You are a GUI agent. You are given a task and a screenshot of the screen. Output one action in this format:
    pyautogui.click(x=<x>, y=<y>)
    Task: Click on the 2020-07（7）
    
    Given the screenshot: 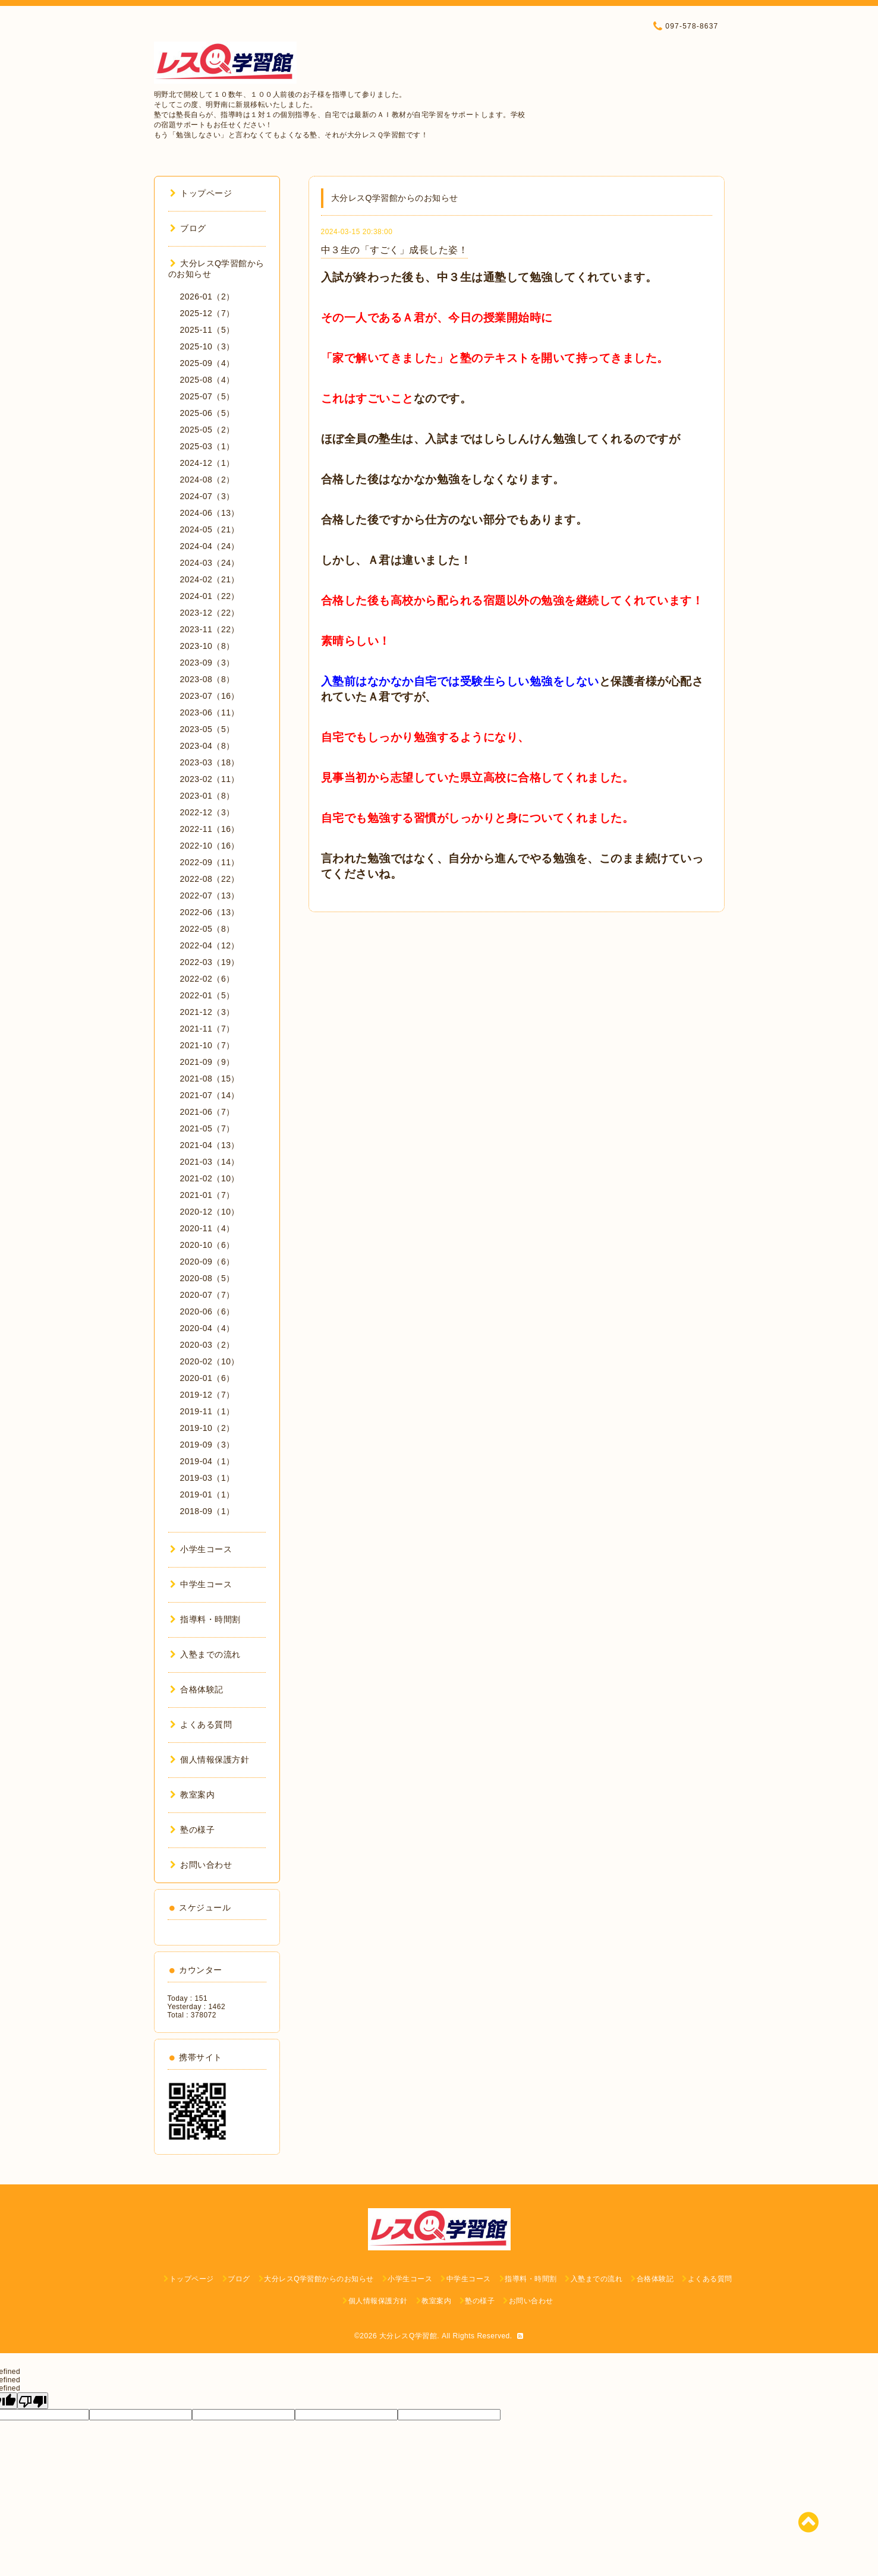 What is the action you would take?
    pyautogui.click(x=207, y=1295)
    